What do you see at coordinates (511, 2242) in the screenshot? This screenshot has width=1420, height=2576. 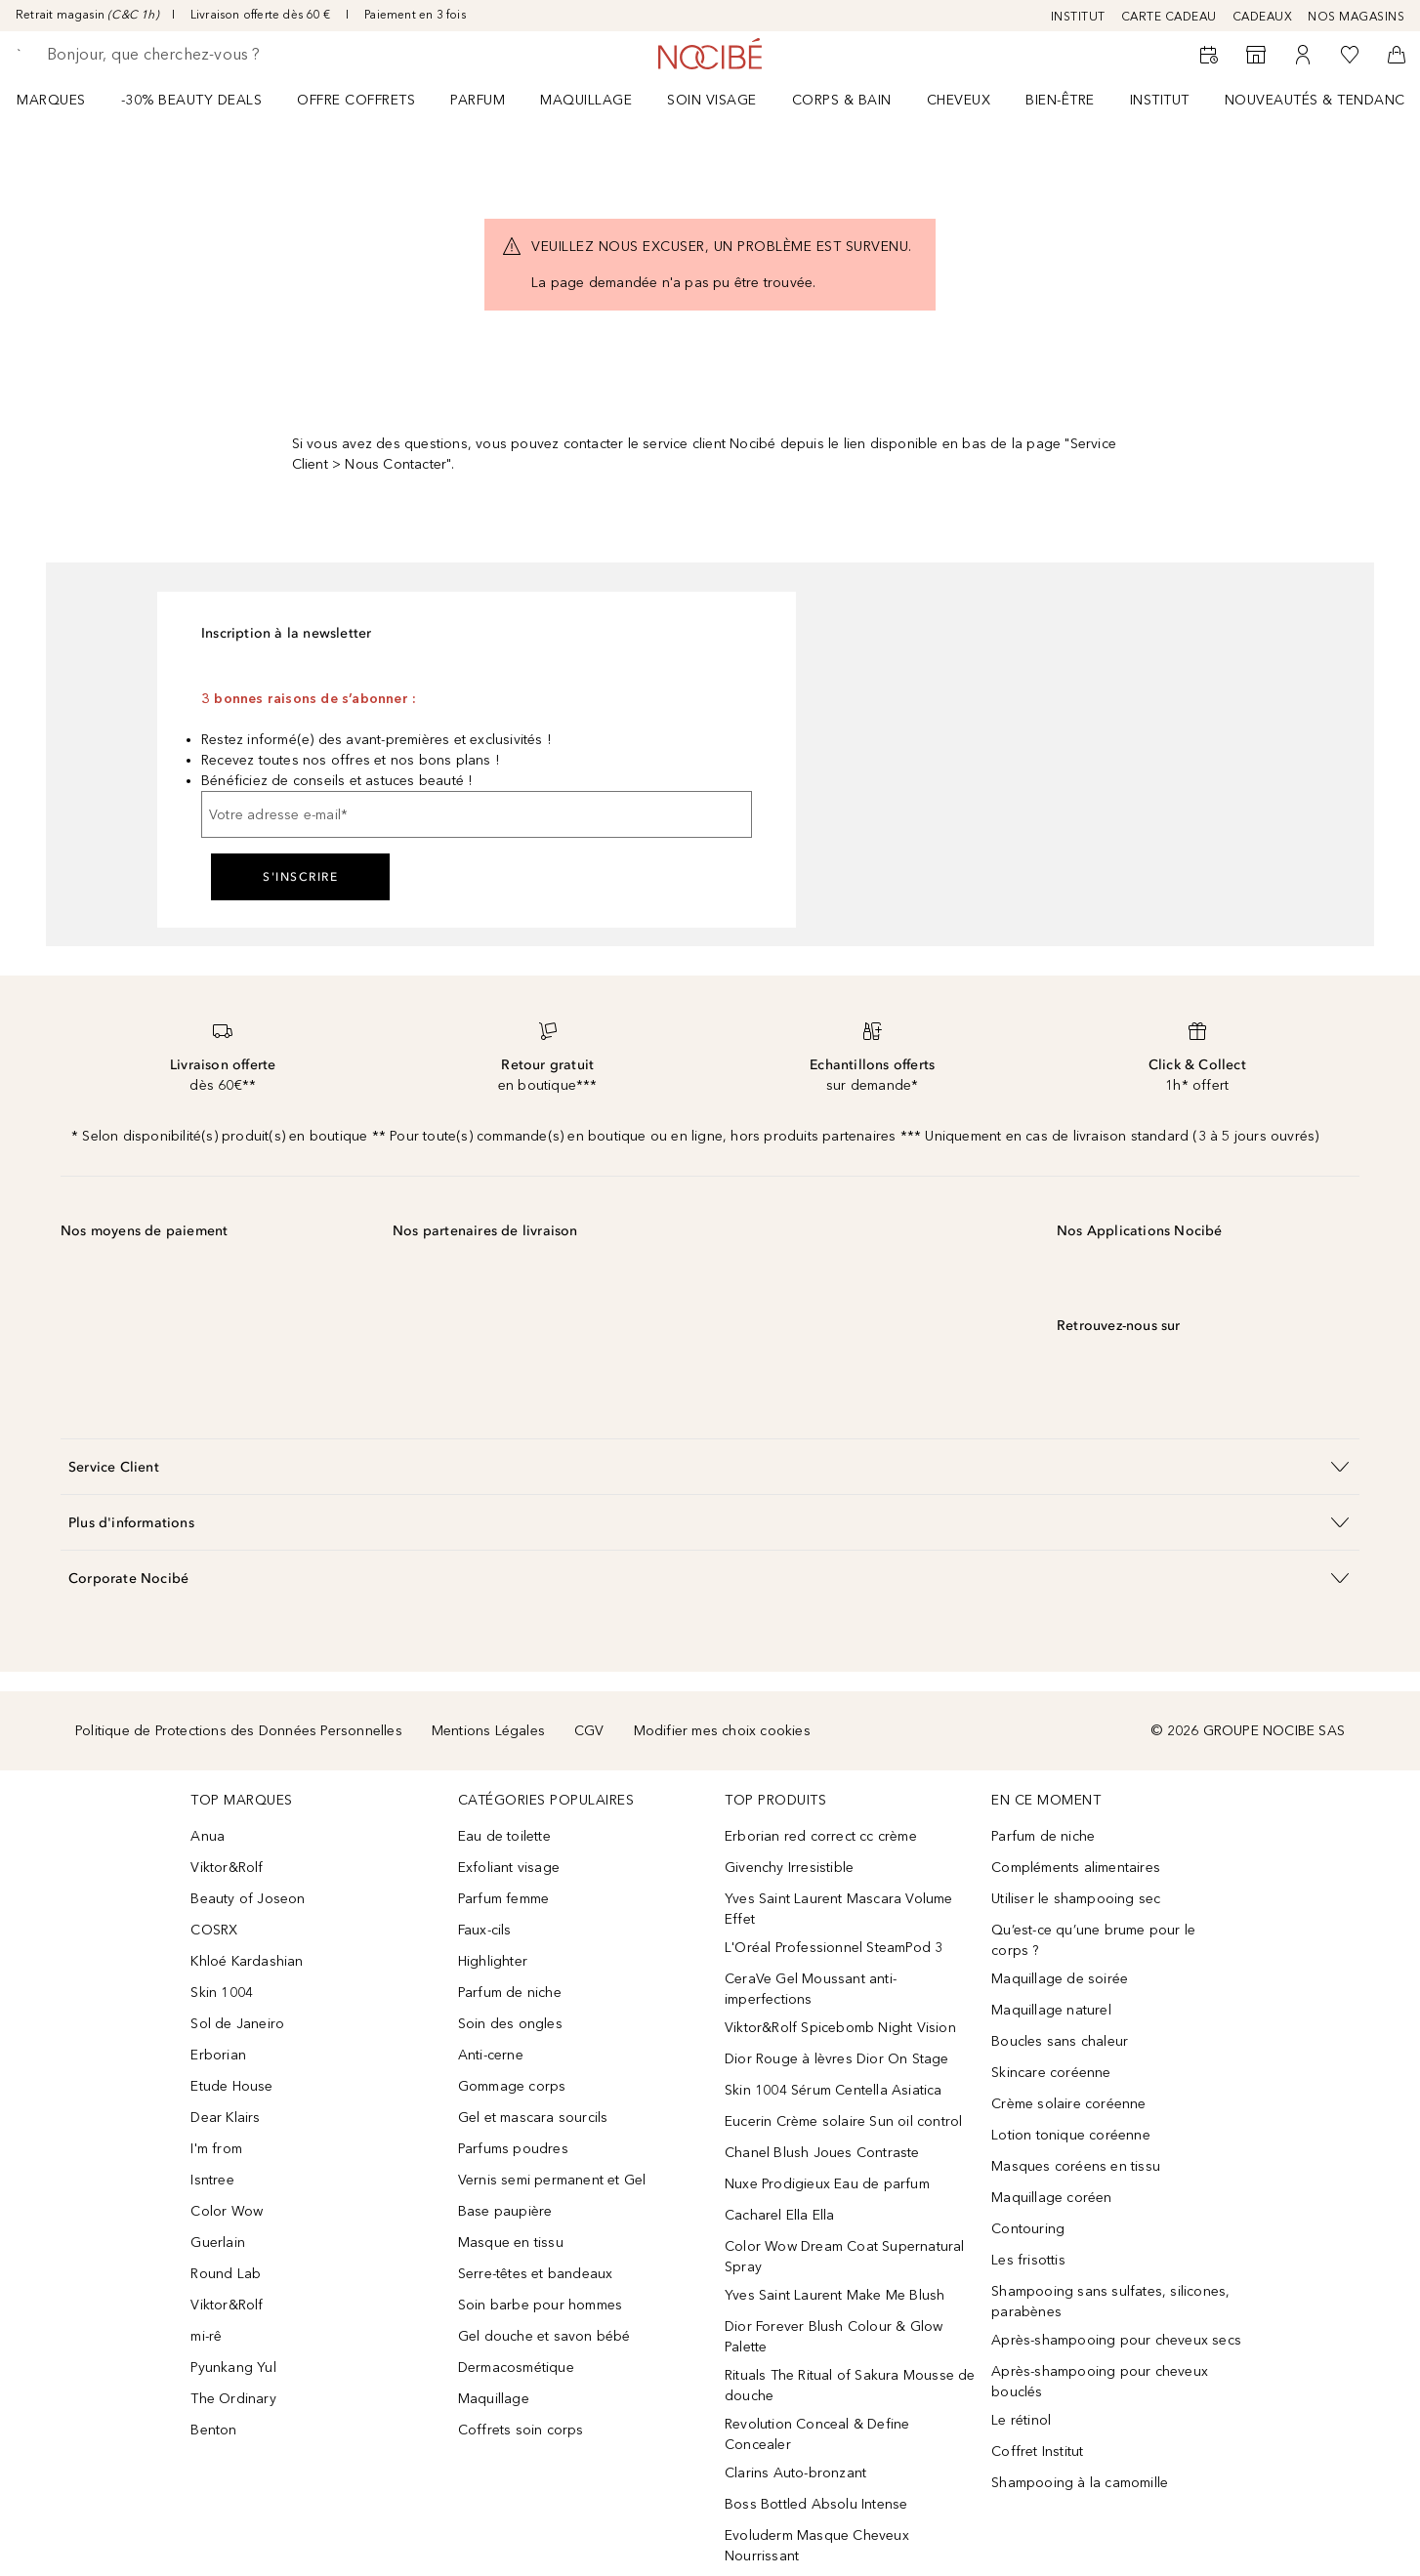 I see `Masque en tissu` at bounding box center [511, 2242].